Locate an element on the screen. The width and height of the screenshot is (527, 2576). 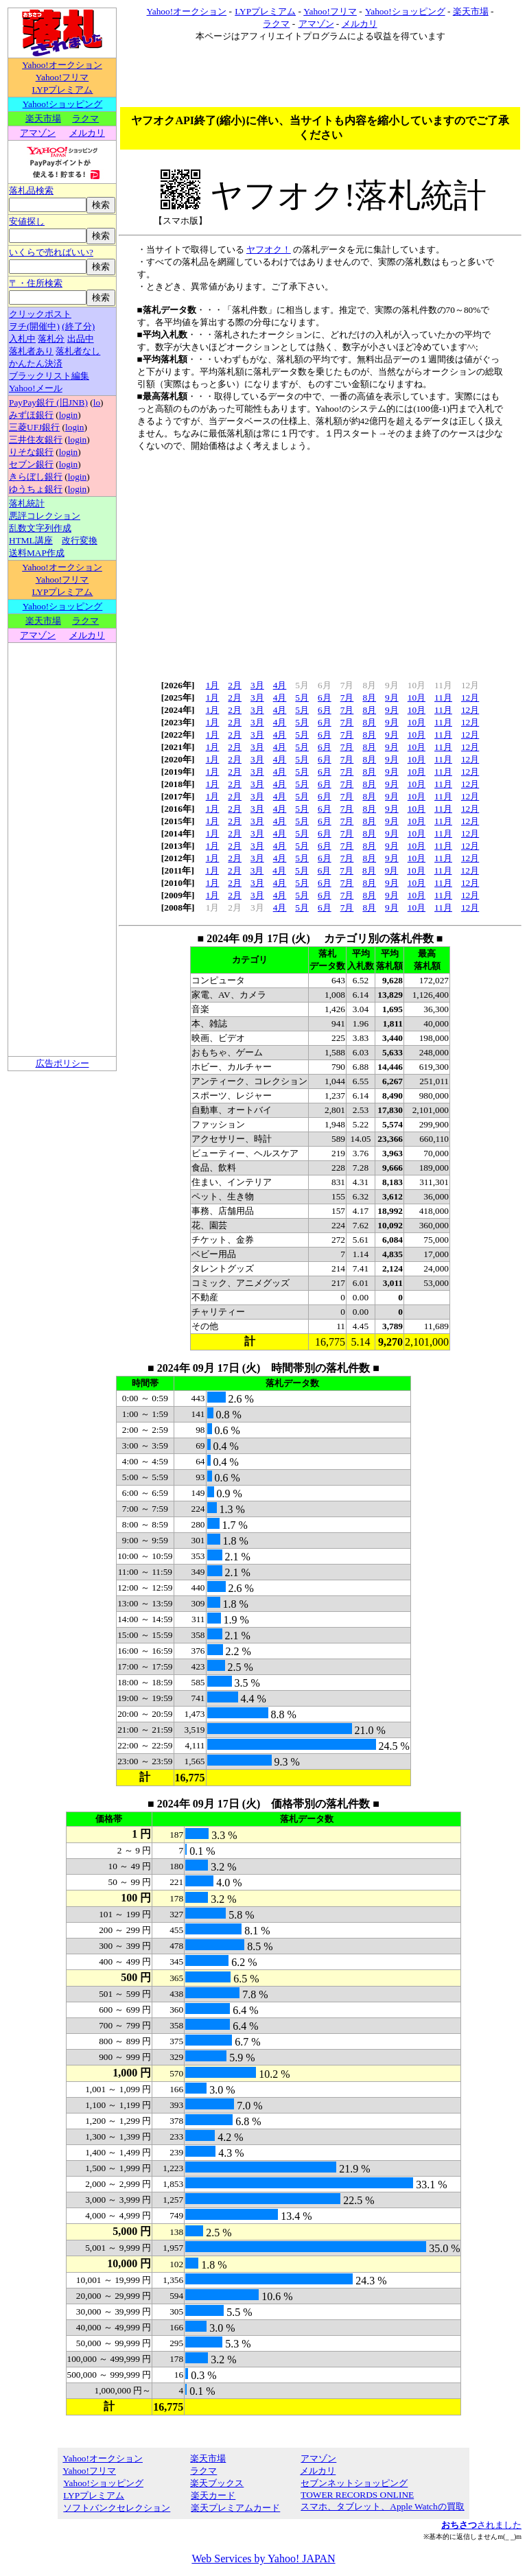
login is located at coordinates (68, 415).